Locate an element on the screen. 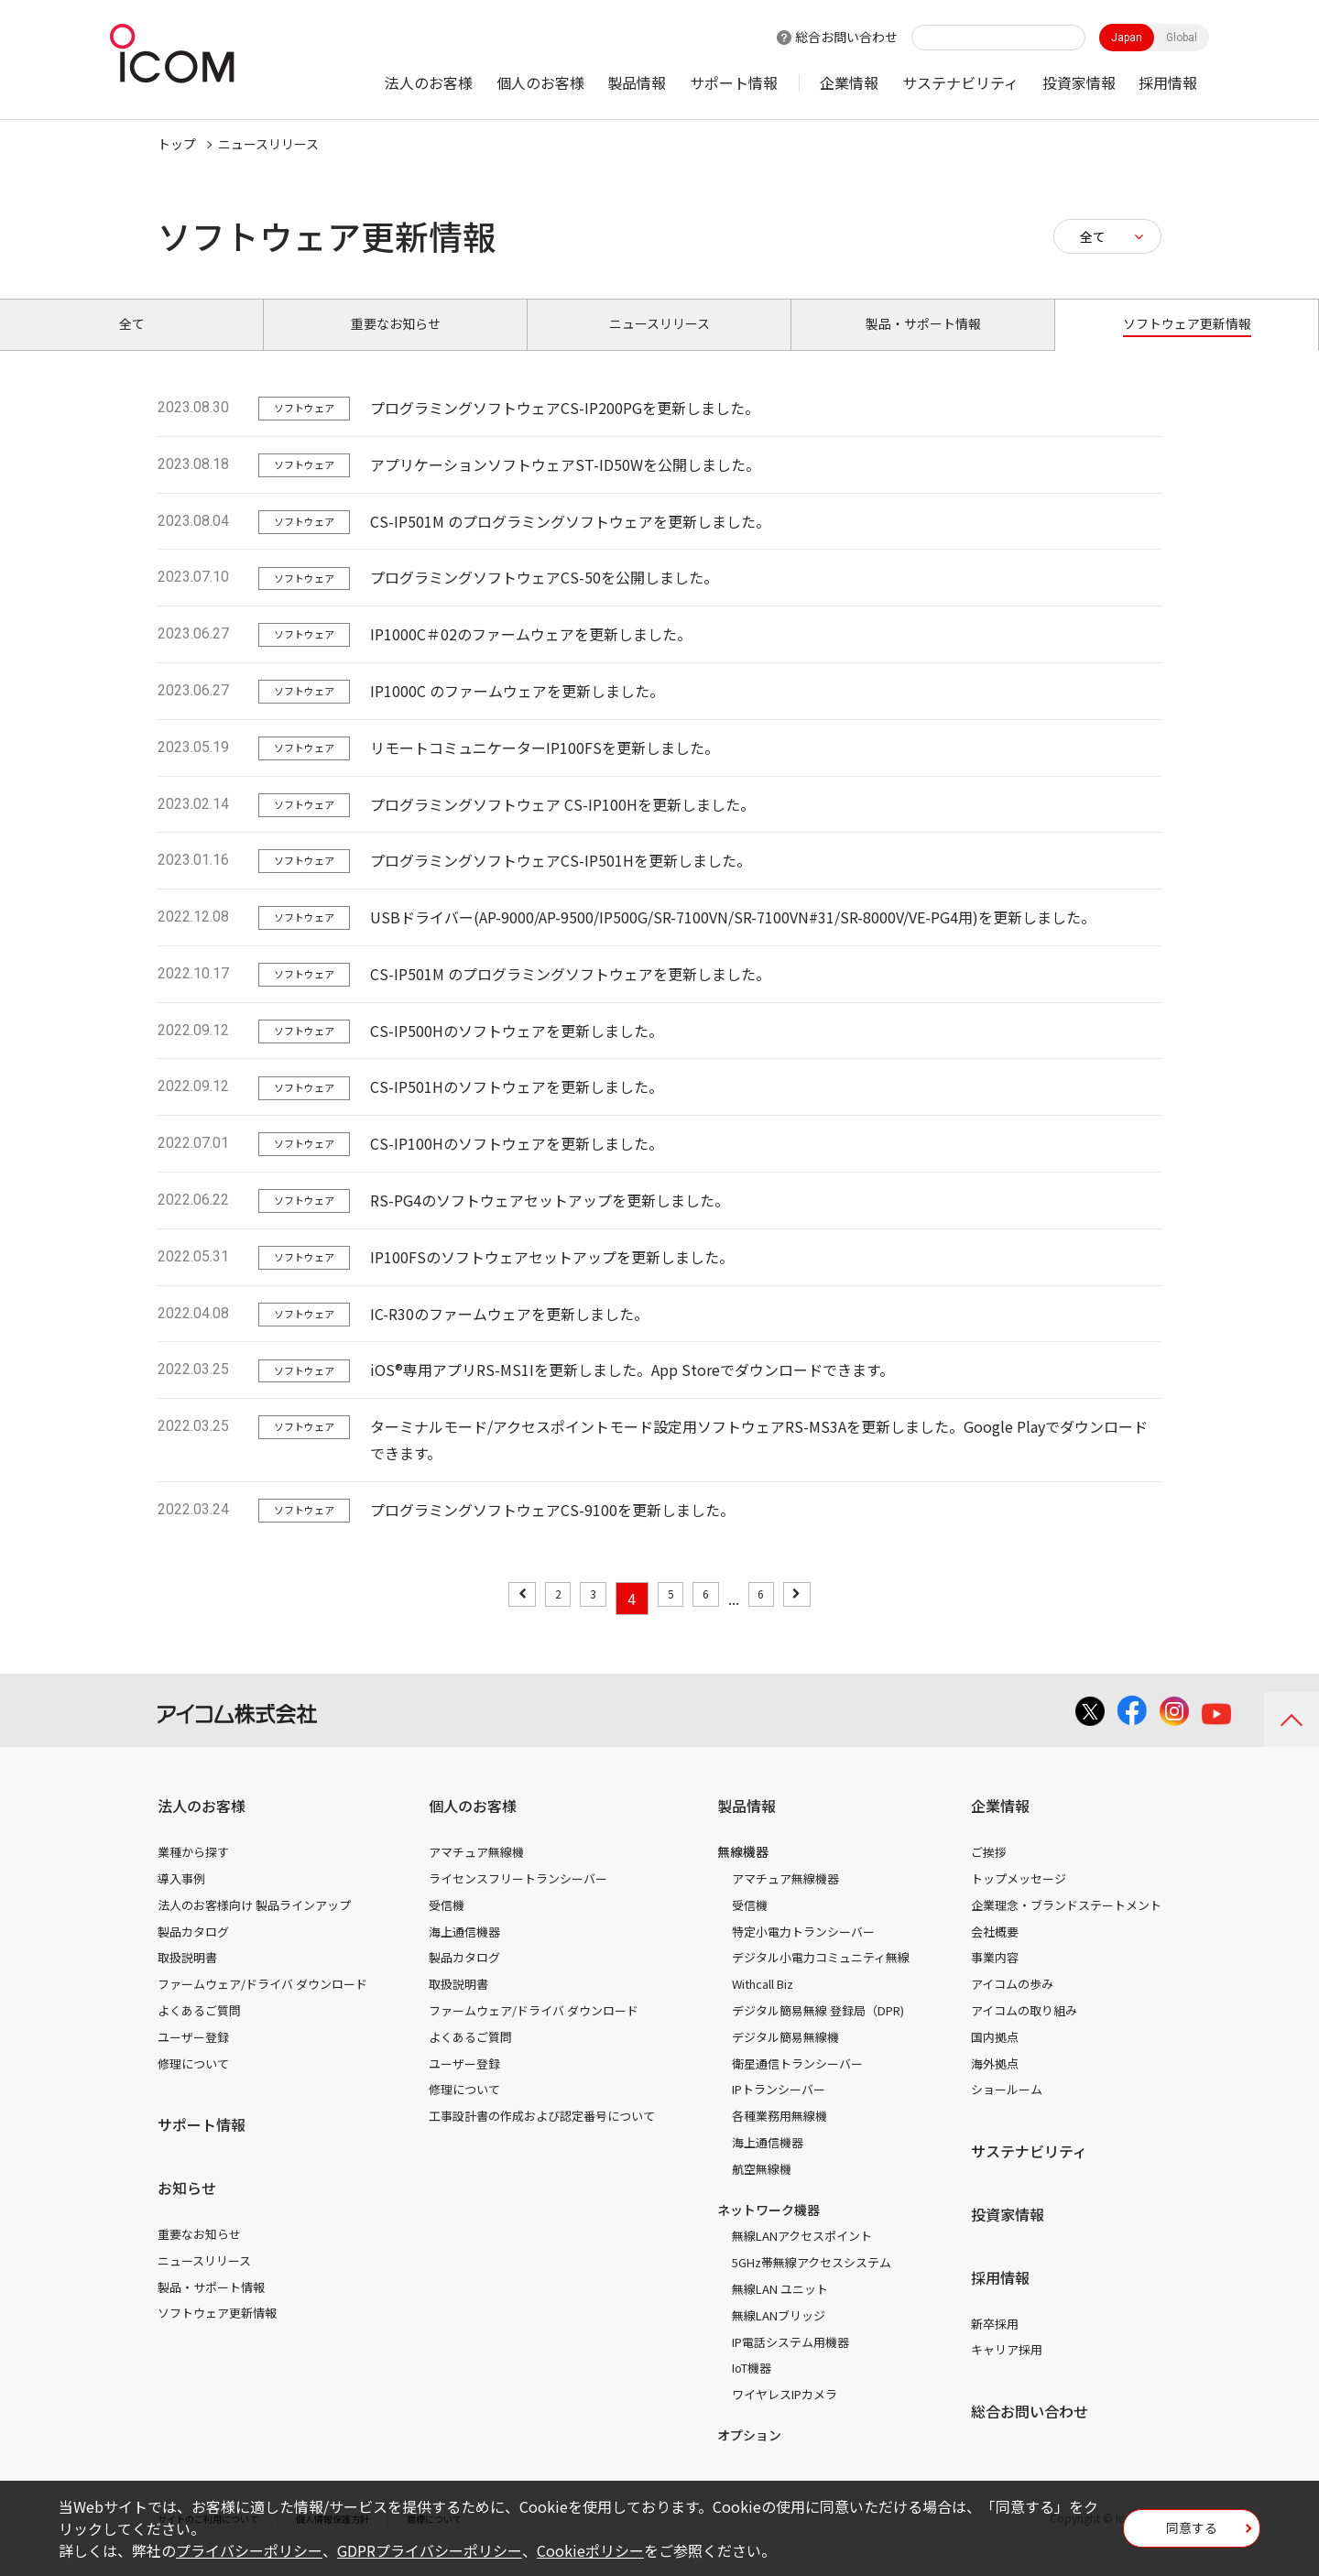  ネットワーク機器 is located at coordinates (768, 2230).